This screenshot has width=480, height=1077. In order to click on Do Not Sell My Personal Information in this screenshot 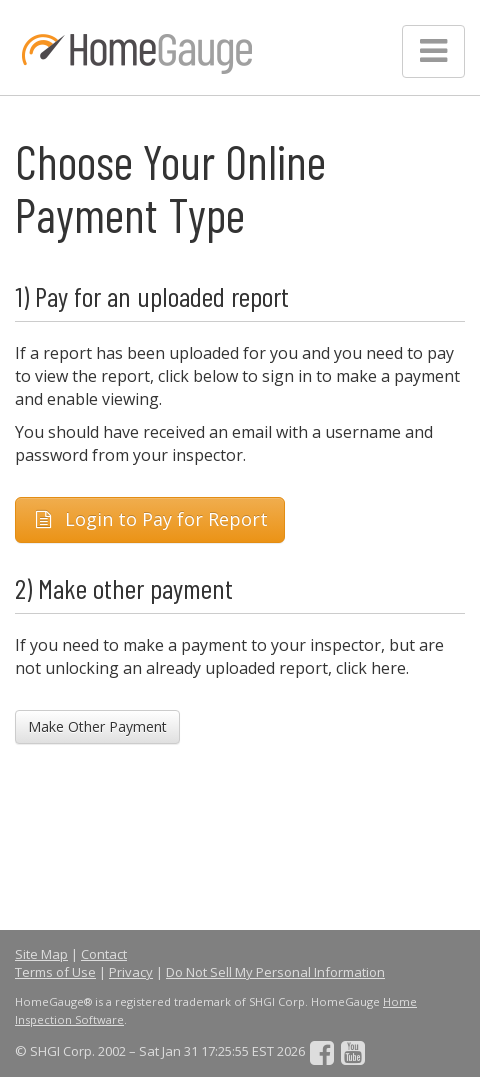, I will do `click(275, 972)`.